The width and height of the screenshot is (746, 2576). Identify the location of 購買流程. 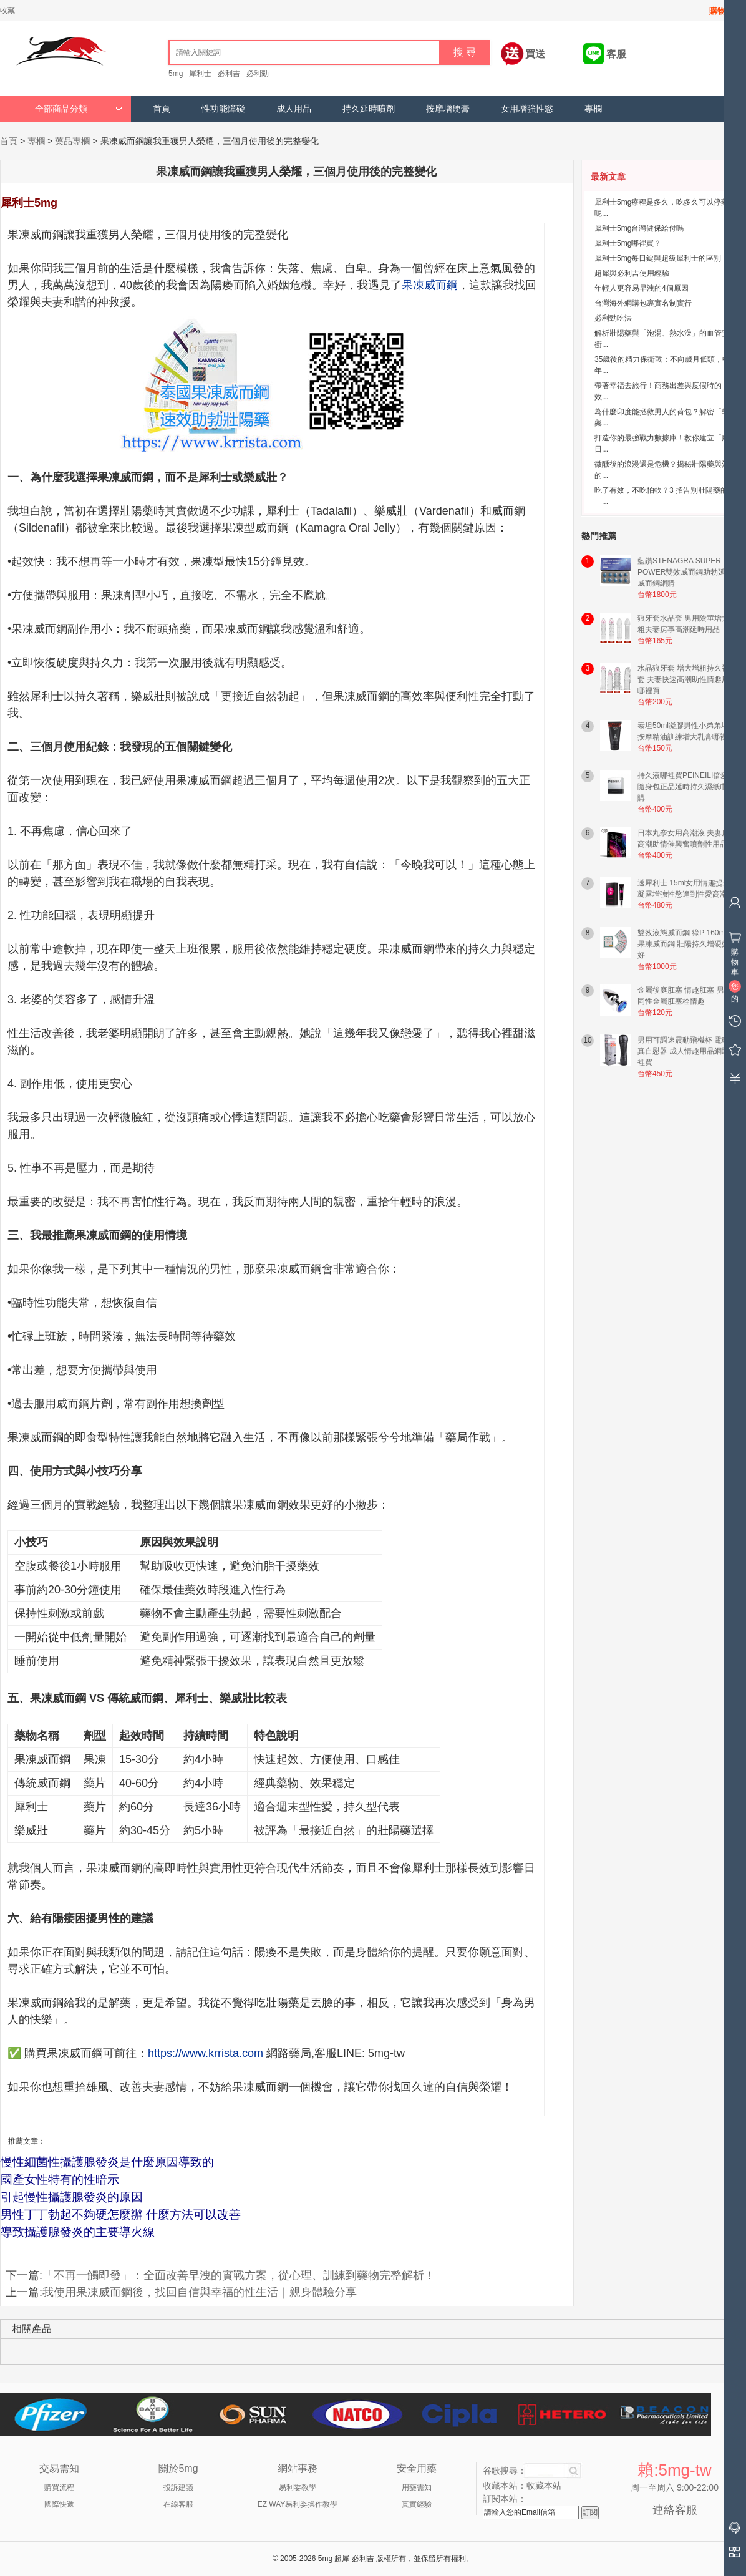
(59, 2487).